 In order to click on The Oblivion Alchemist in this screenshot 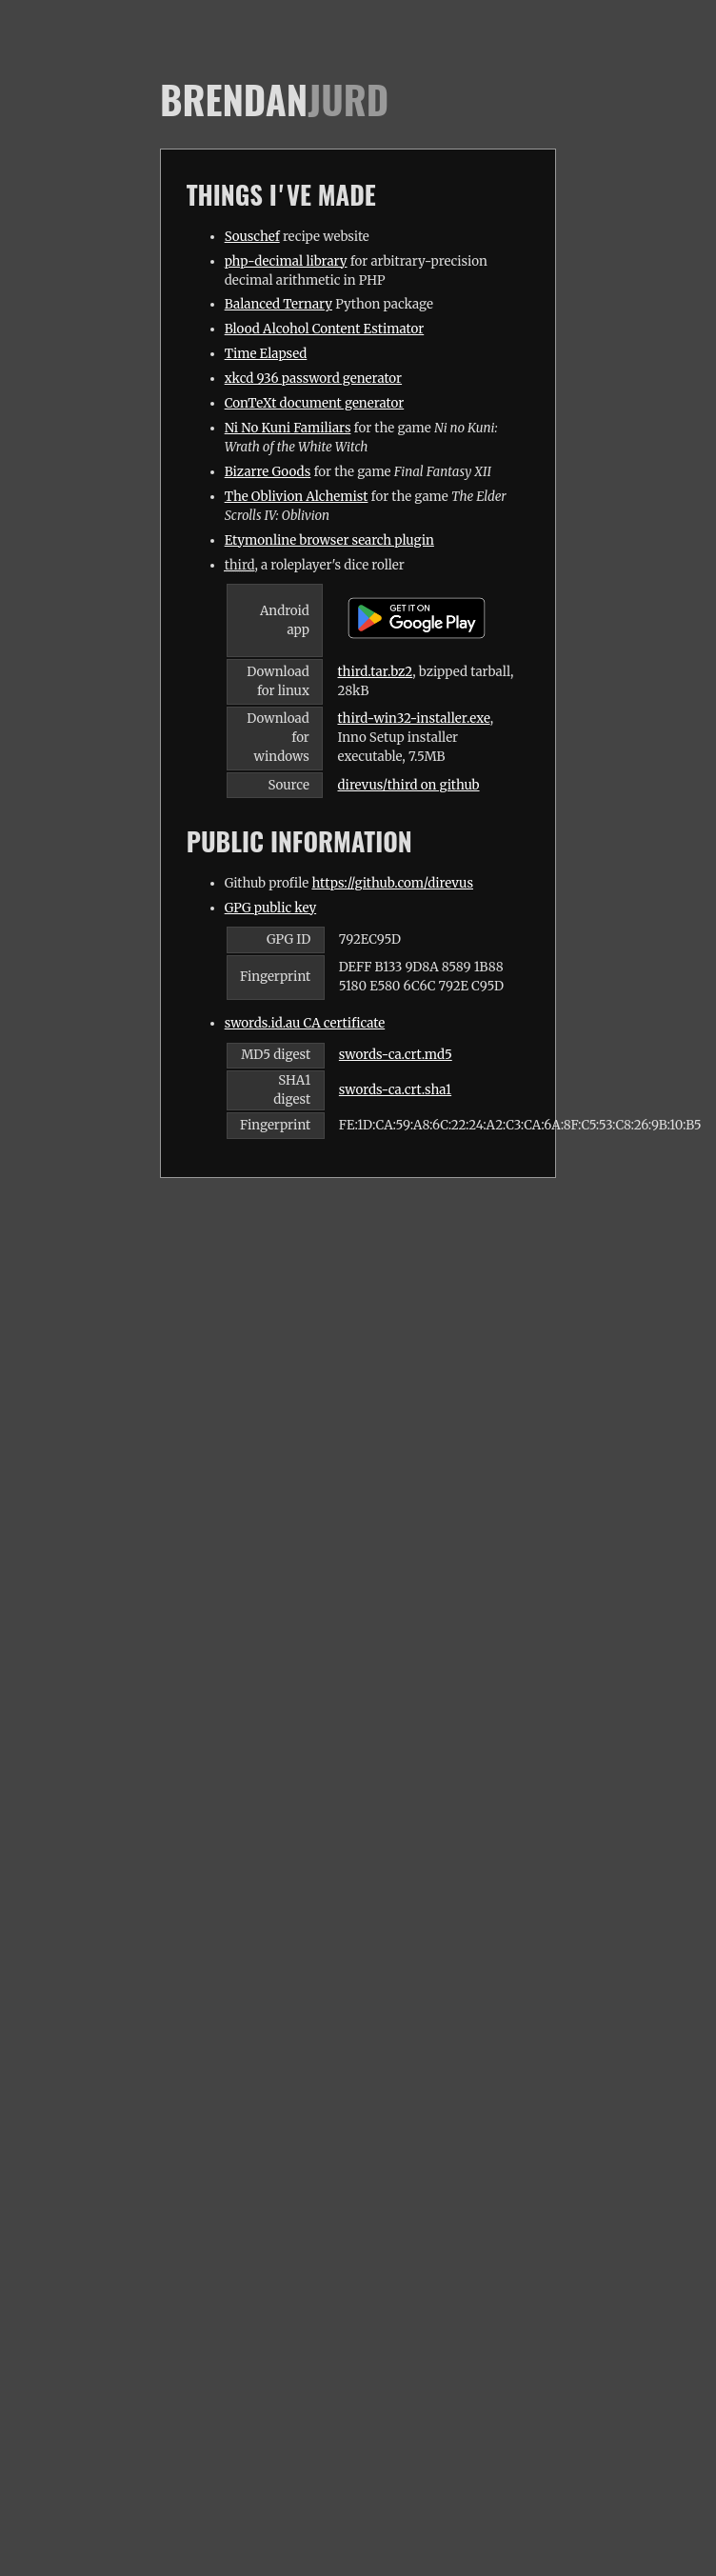, I will do `click(296, 497)`.